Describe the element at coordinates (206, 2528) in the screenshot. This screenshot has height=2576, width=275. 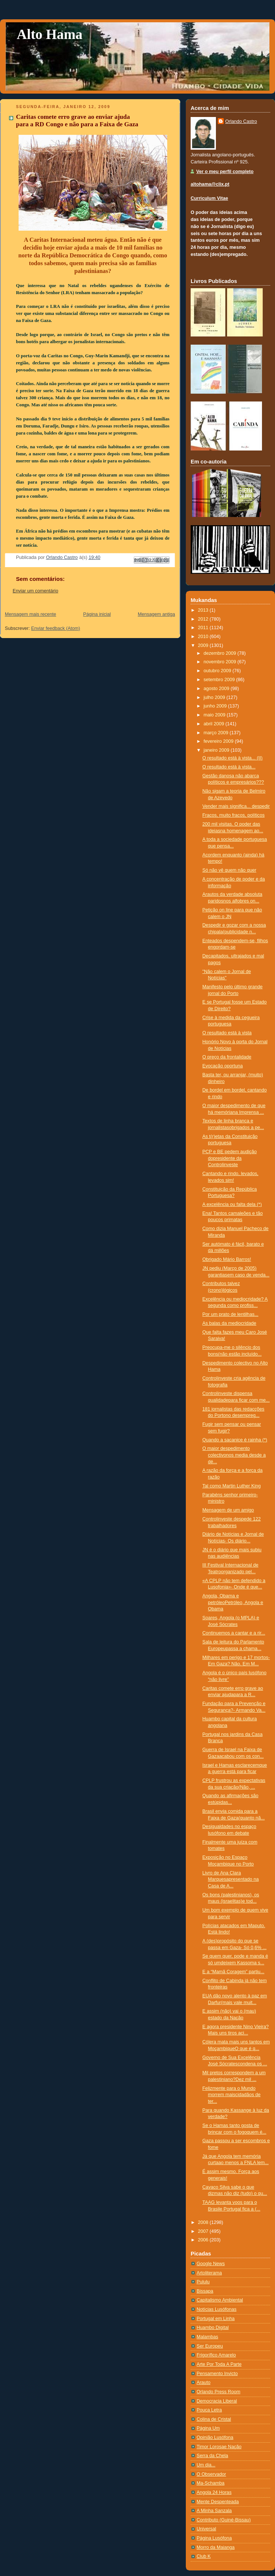
I see `Universal` at that location.